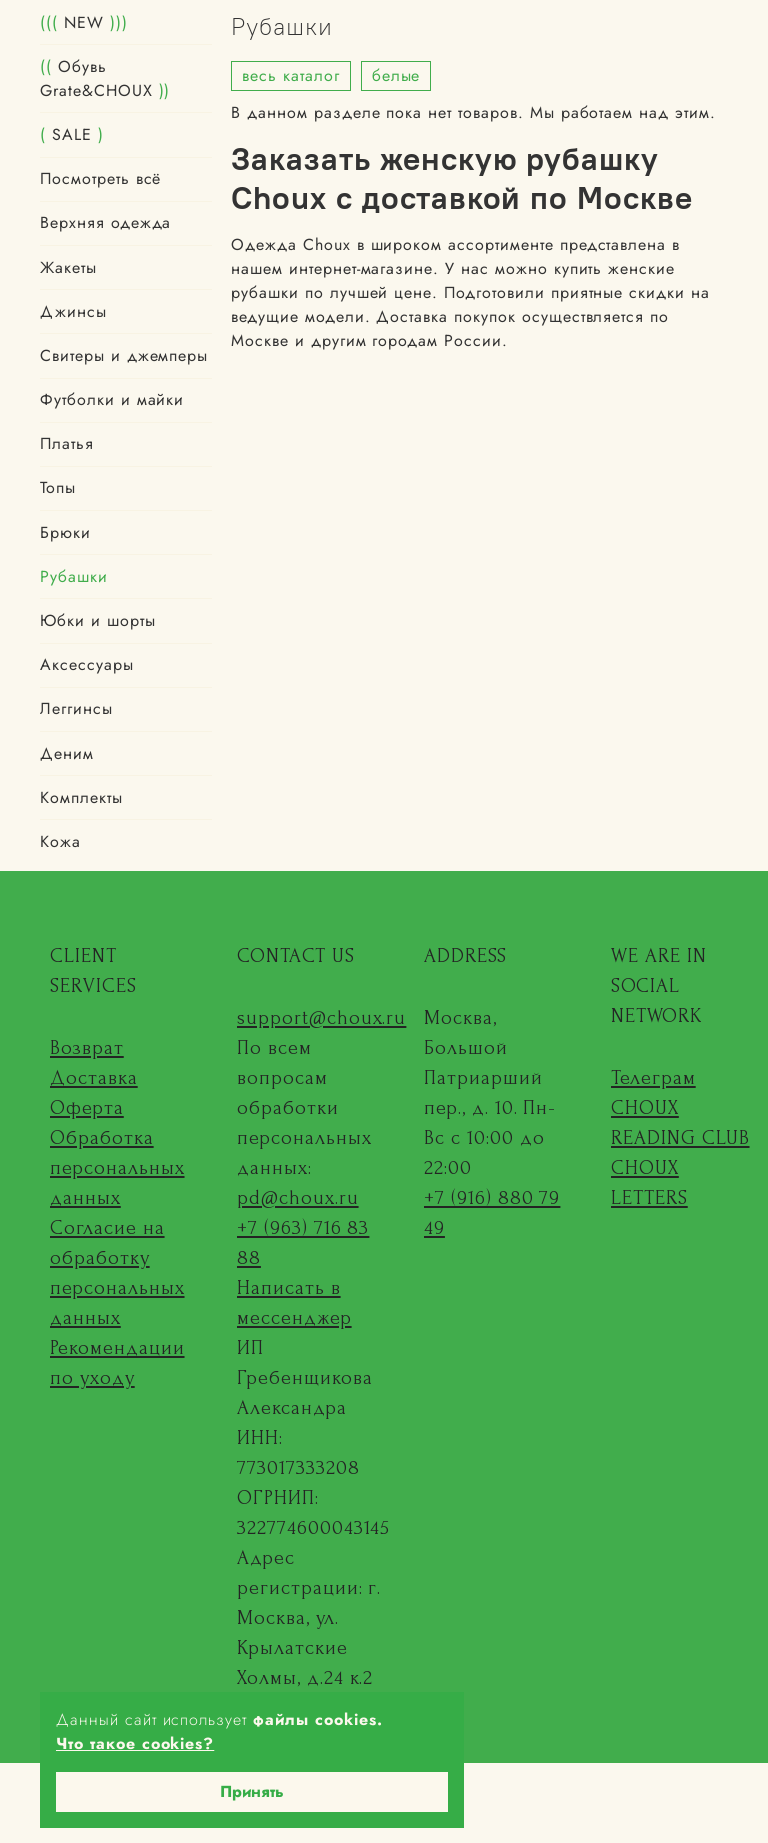 The image size is (768, 1843). Describe the element at coordinates (653, 1078) in the screenshot. I see `Телеграм` at that location.